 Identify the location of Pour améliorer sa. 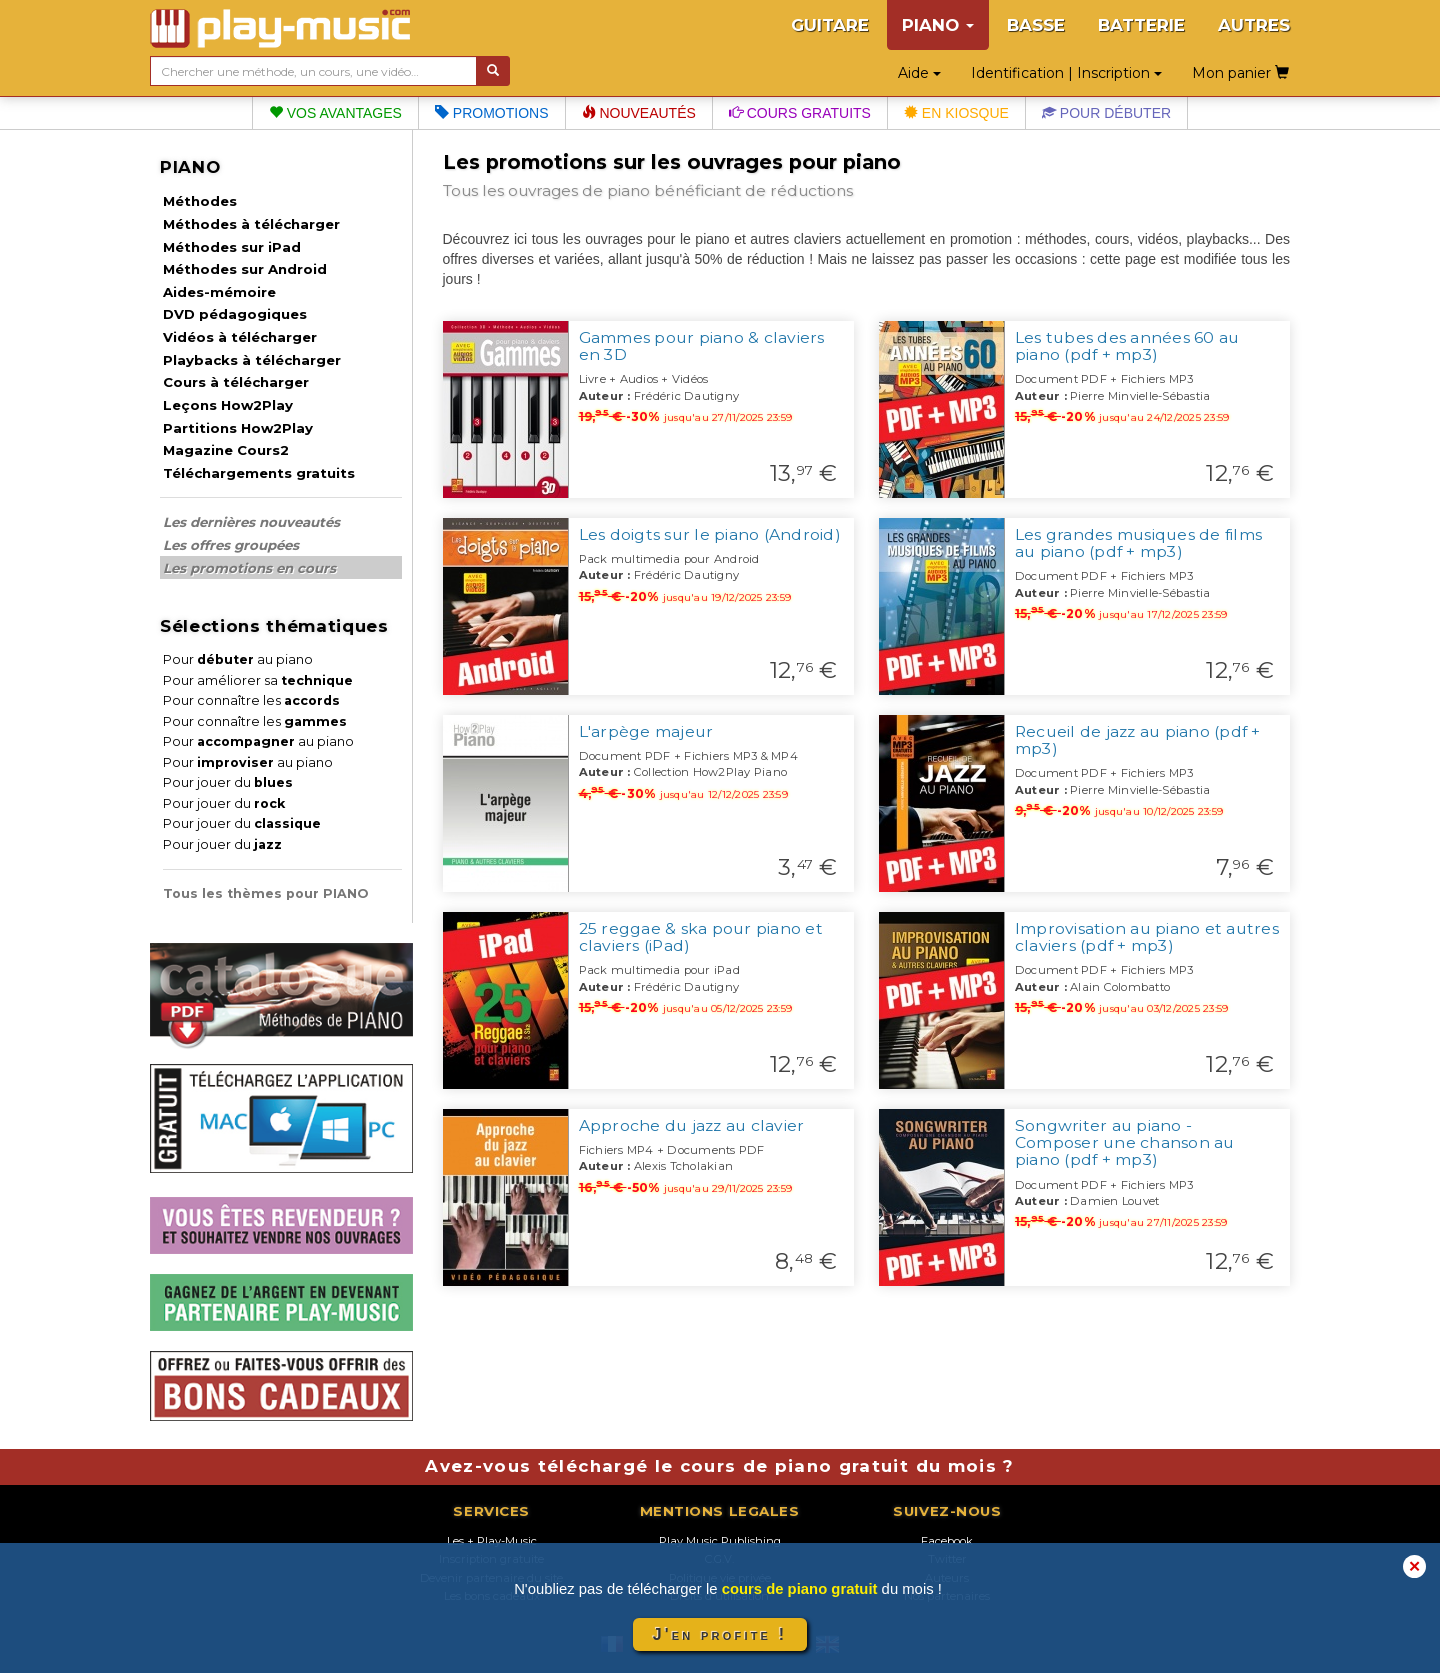
(258, 680).